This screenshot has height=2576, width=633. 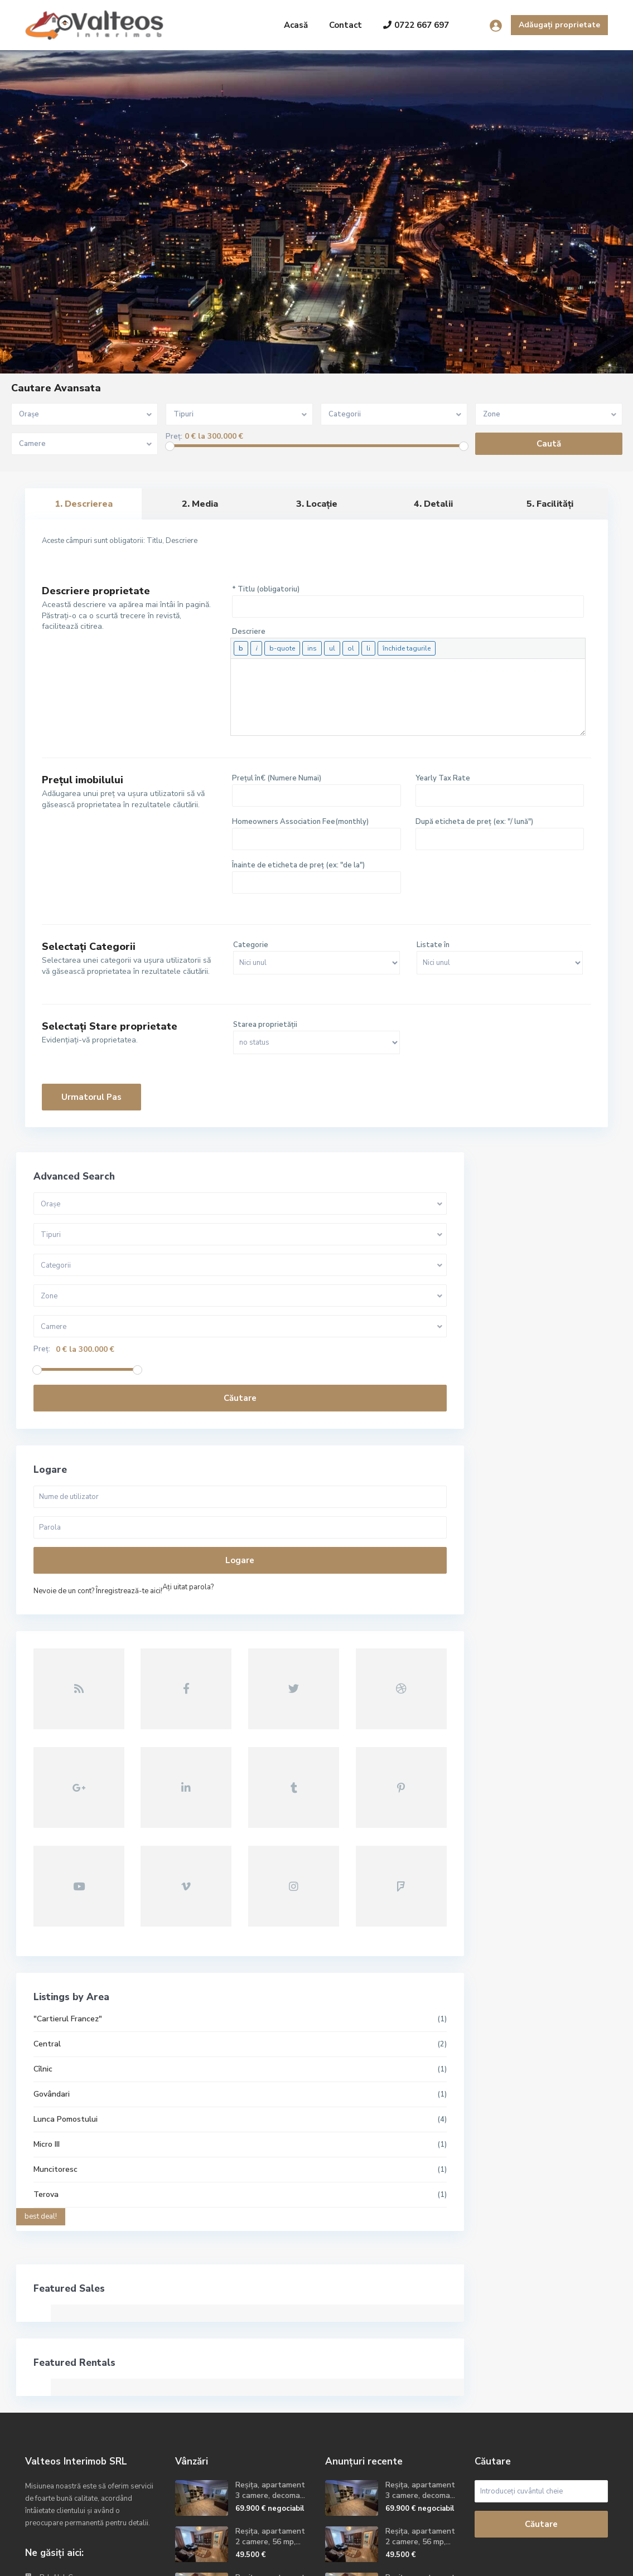 What do you see at coordinates (58, 2456) in the screenshot?
I see `Site oficial` at bounding box center [58, 2456].